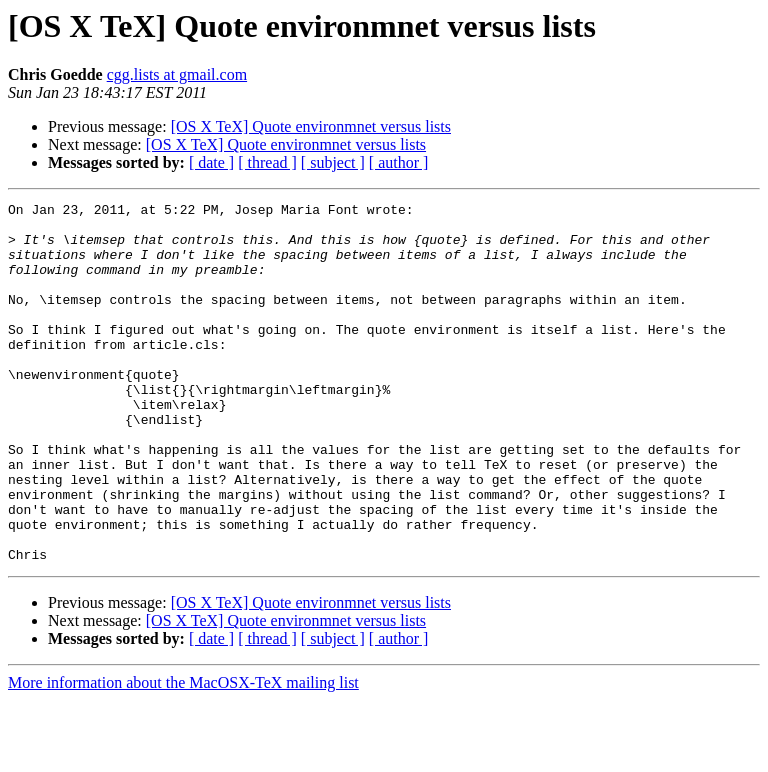  Describe the element at coordinates (267, 162) in the screenshot. I see `[ thread ]` at that location.